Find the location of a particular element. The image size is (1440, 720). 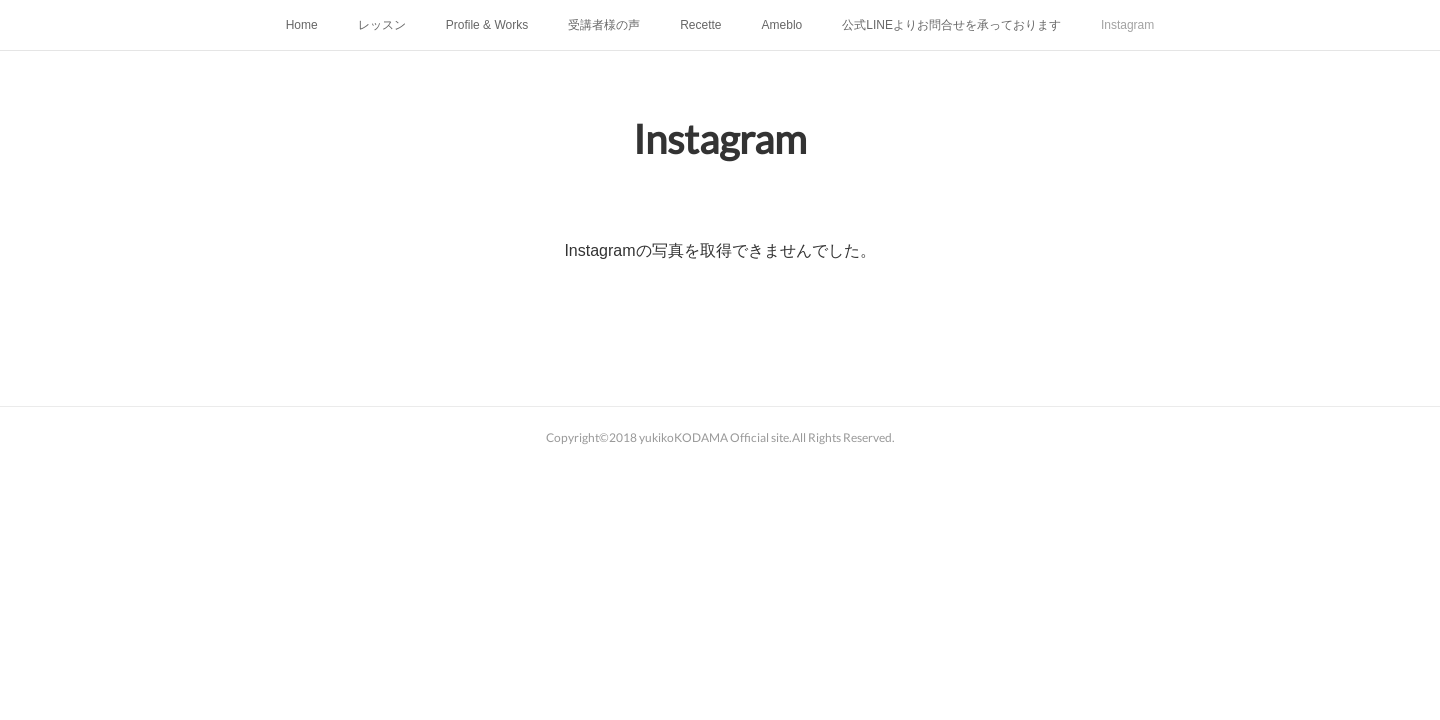

公式LINEよりお問合せを承っております is located at coordinates (951, 25).